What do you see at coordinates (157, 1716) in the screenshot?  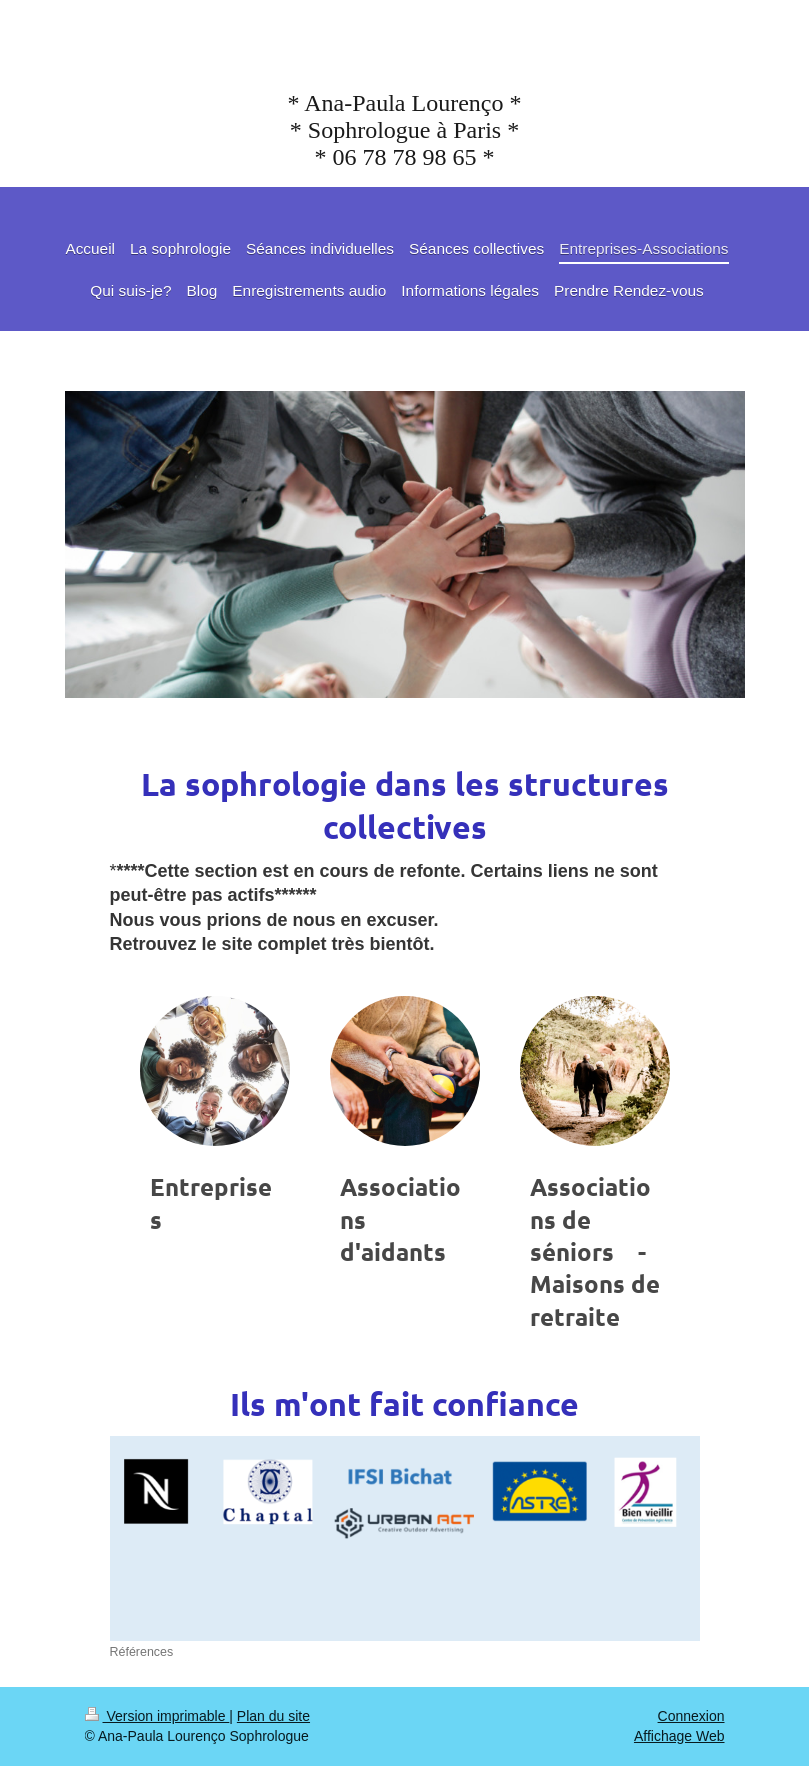 I see `Version imprimable` at bounding box center [157, 1716].